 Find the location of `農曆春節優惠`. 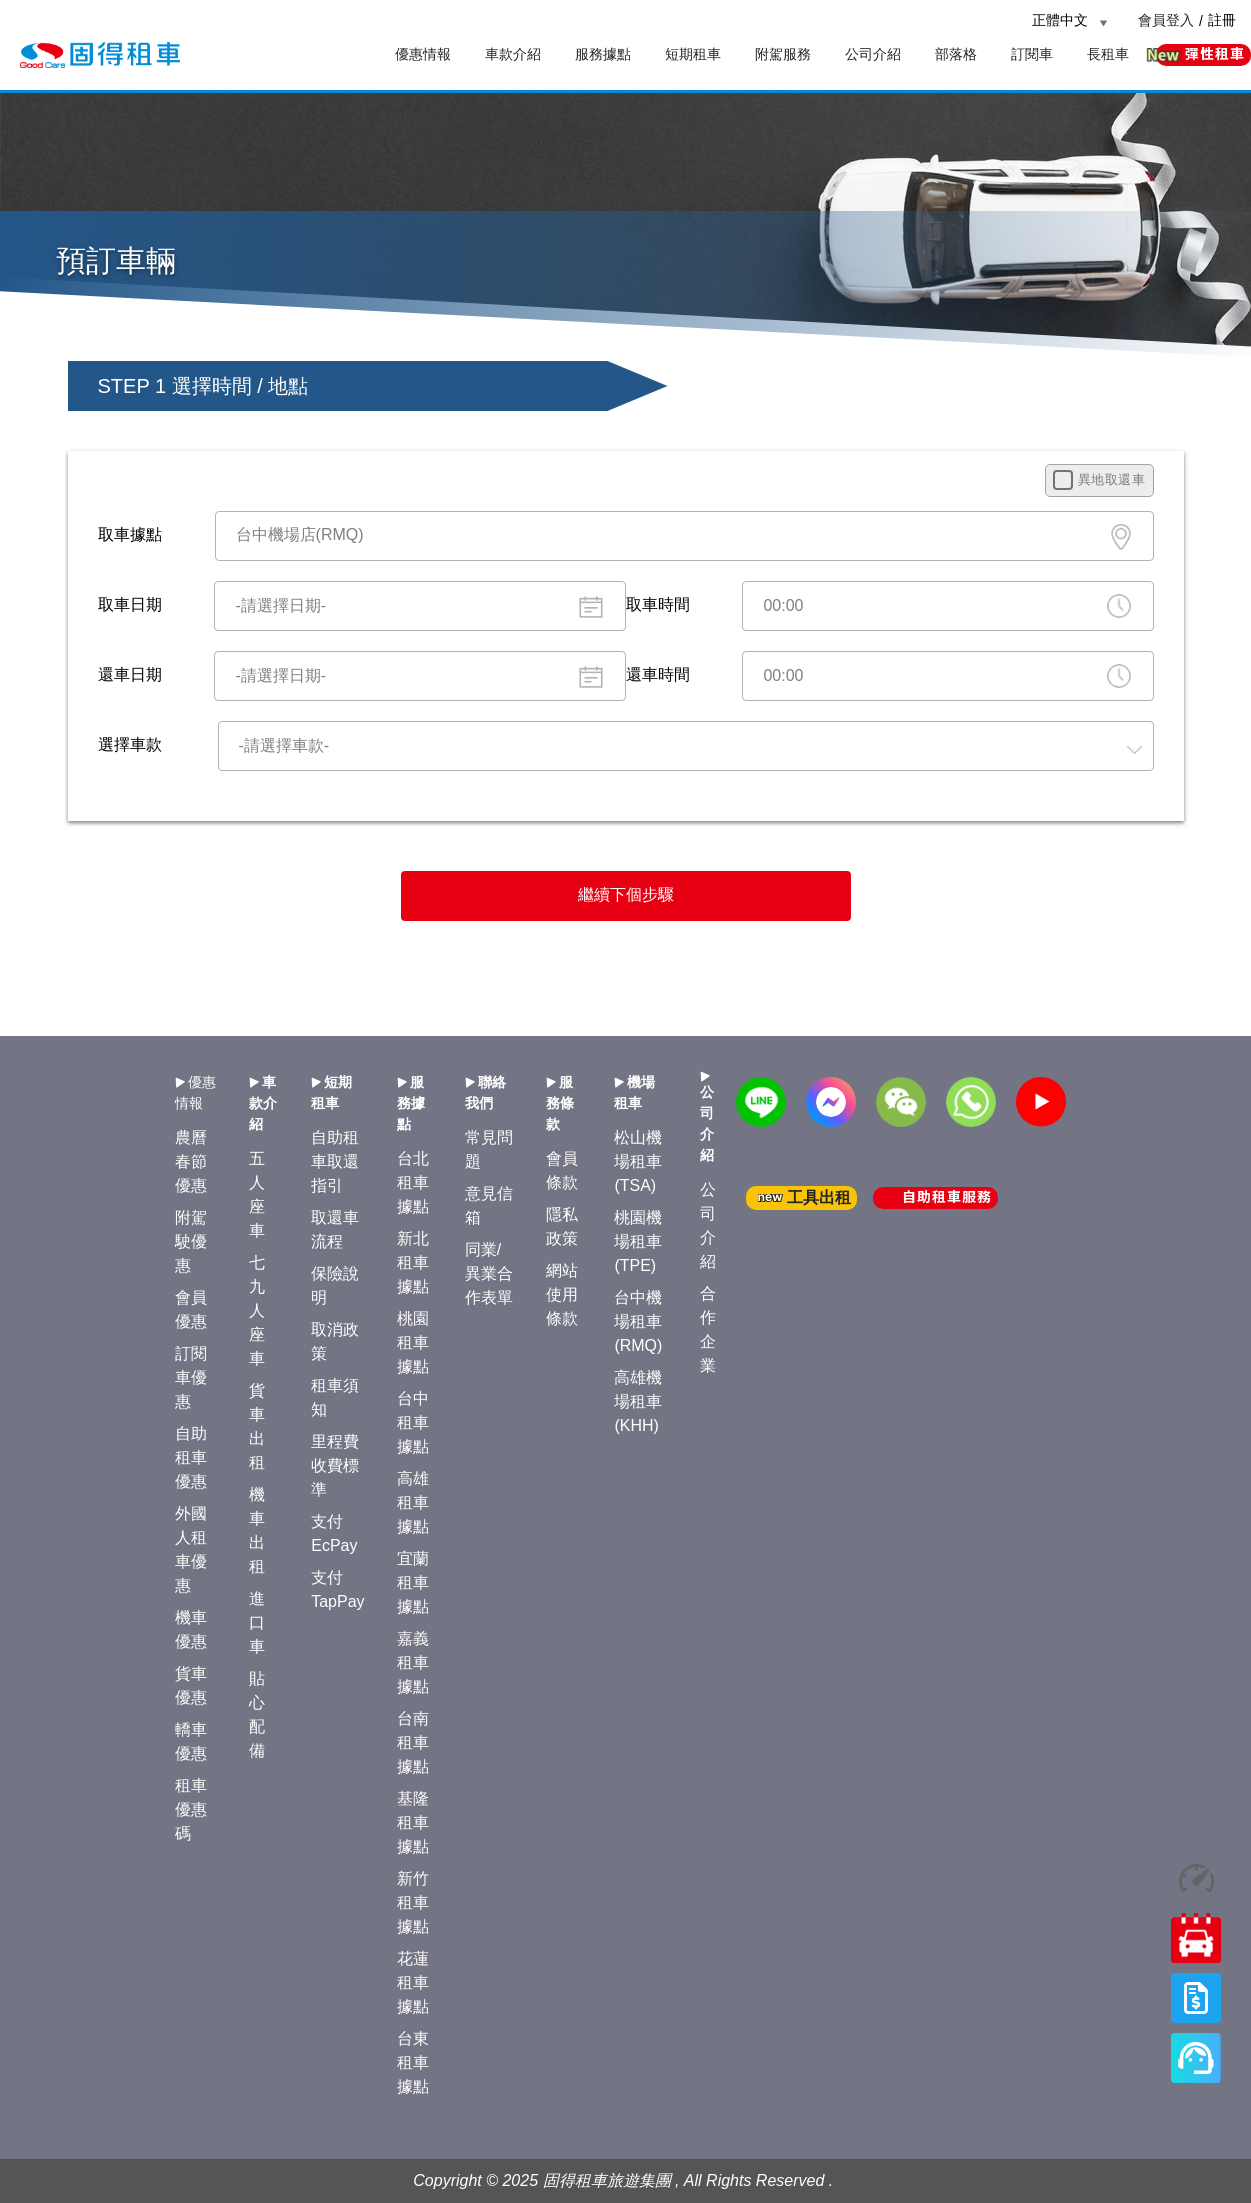

農曆春節優惠 is located at coordinates (191, 1161).